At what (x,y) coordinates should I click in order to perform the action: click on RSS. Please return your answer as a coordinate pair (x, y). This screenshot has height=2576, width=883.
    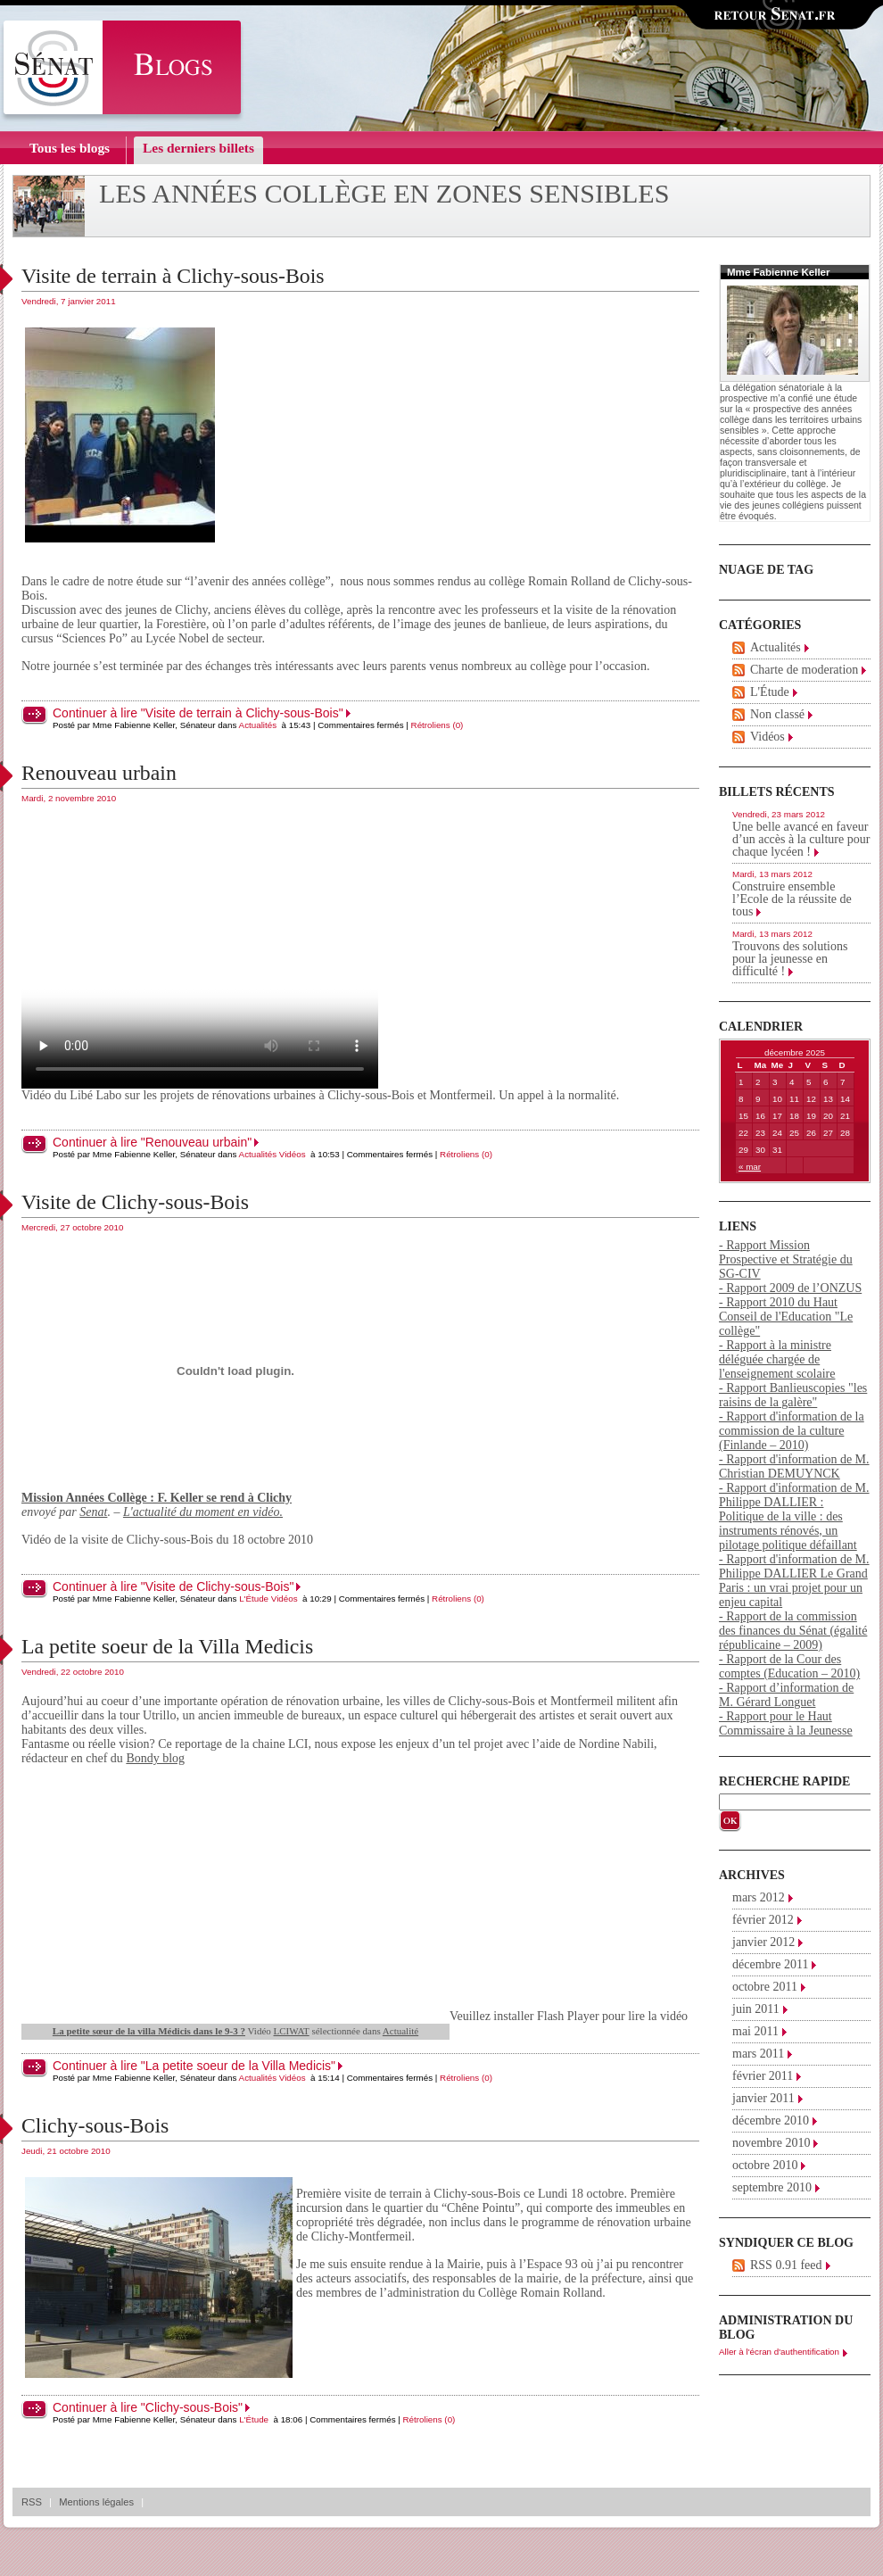
    Looking at the image, I should click on (31, 2502).